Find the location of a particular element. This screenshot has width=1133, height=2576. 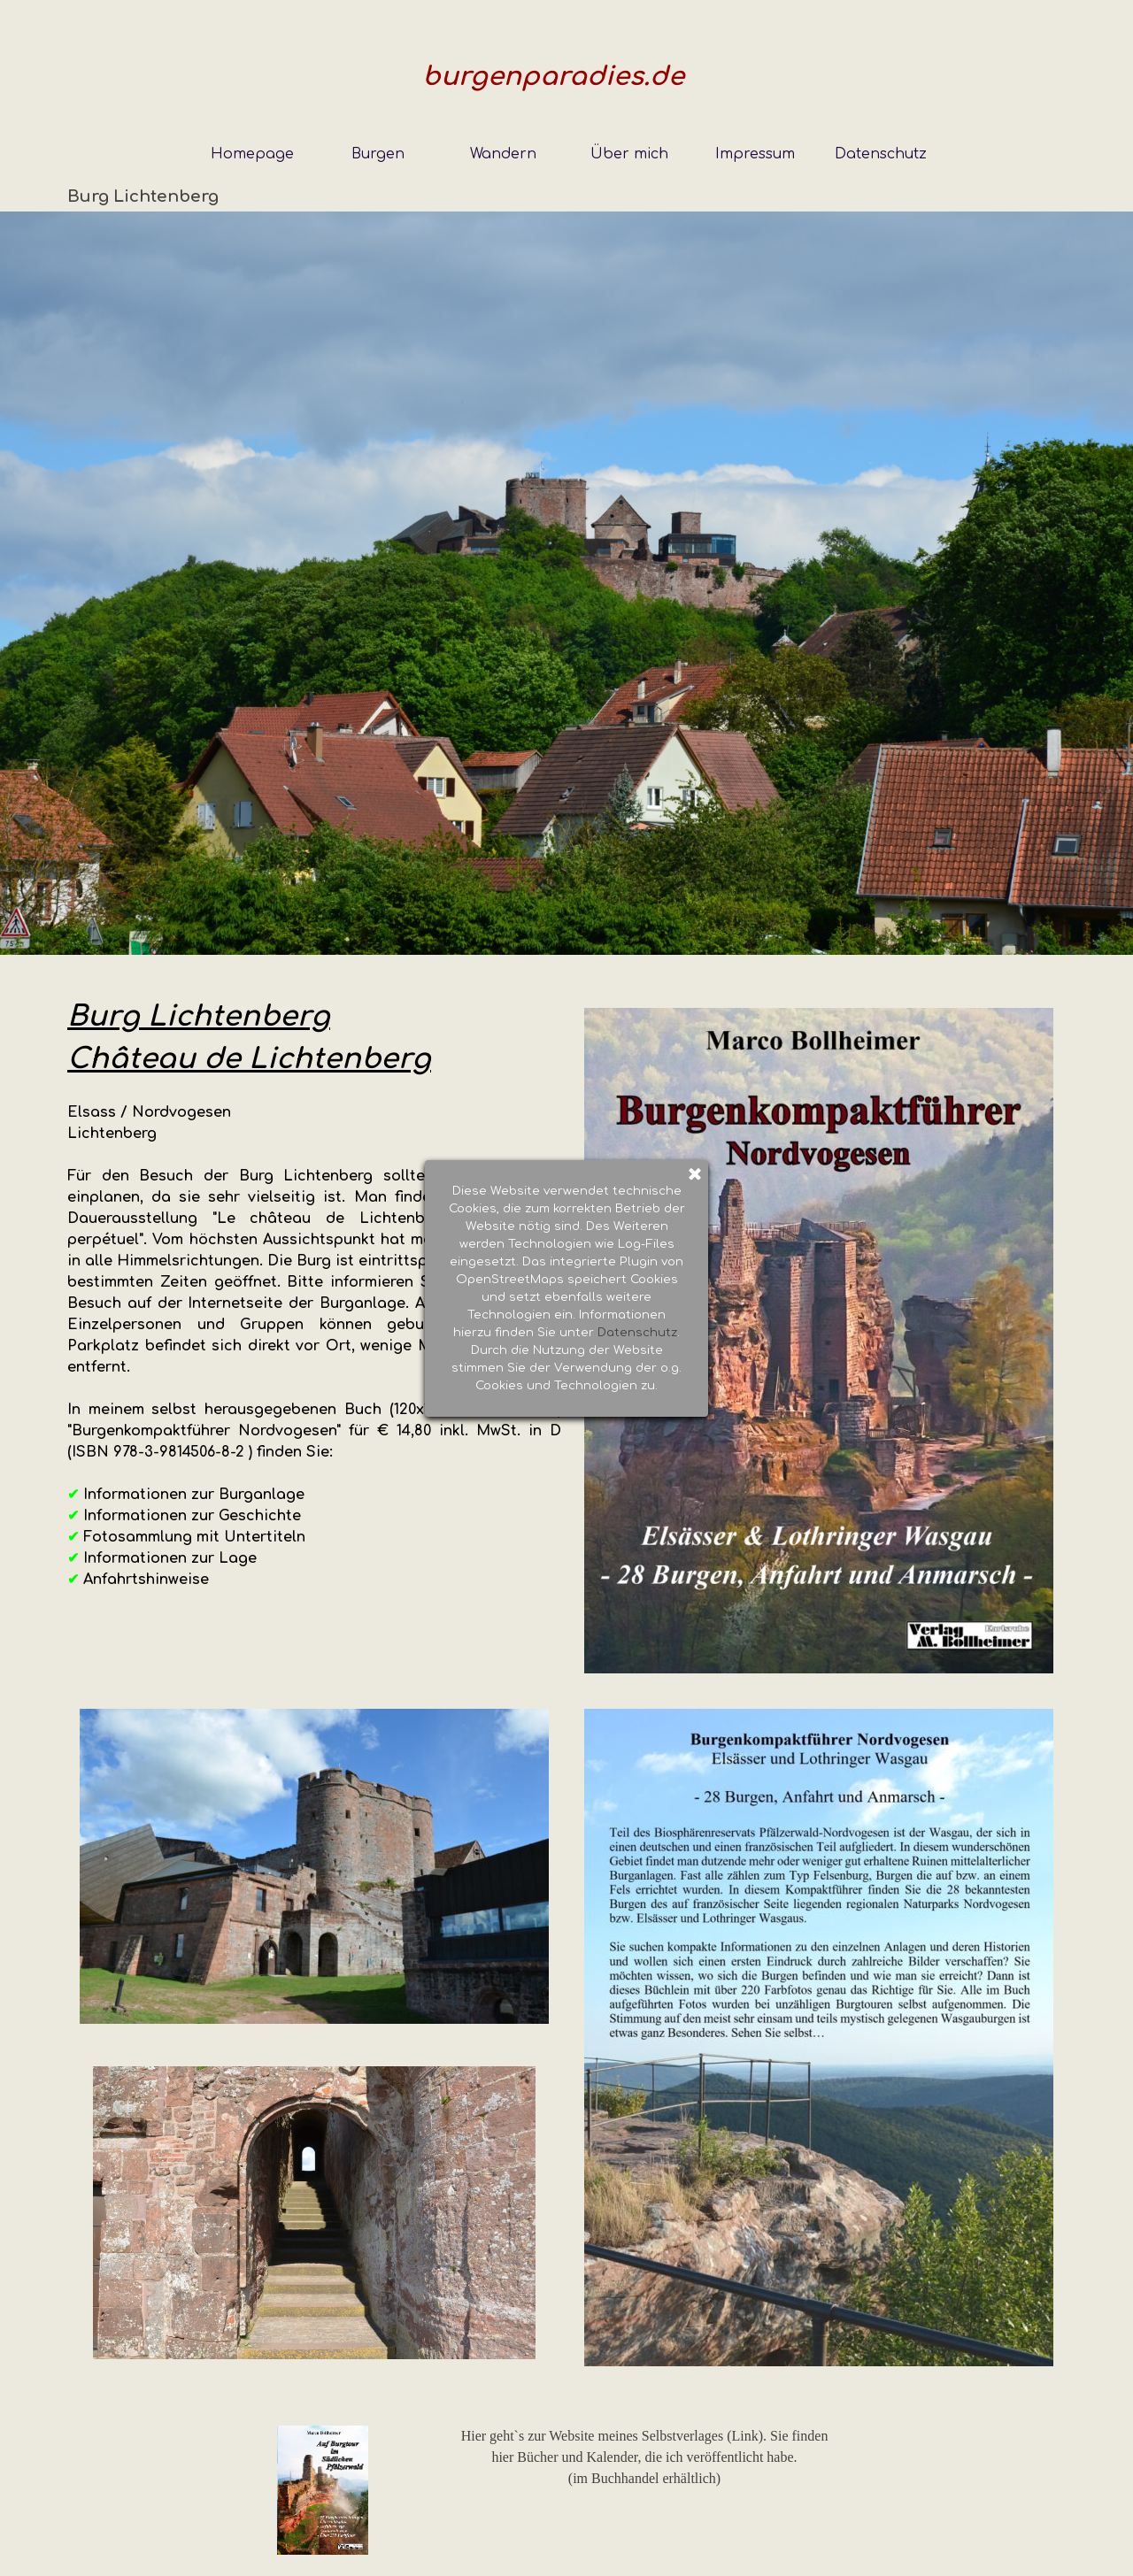

Hier geht`s zur Website meines Selbstverlages (Link). Sie finden is located at coordinates (645, 2435).